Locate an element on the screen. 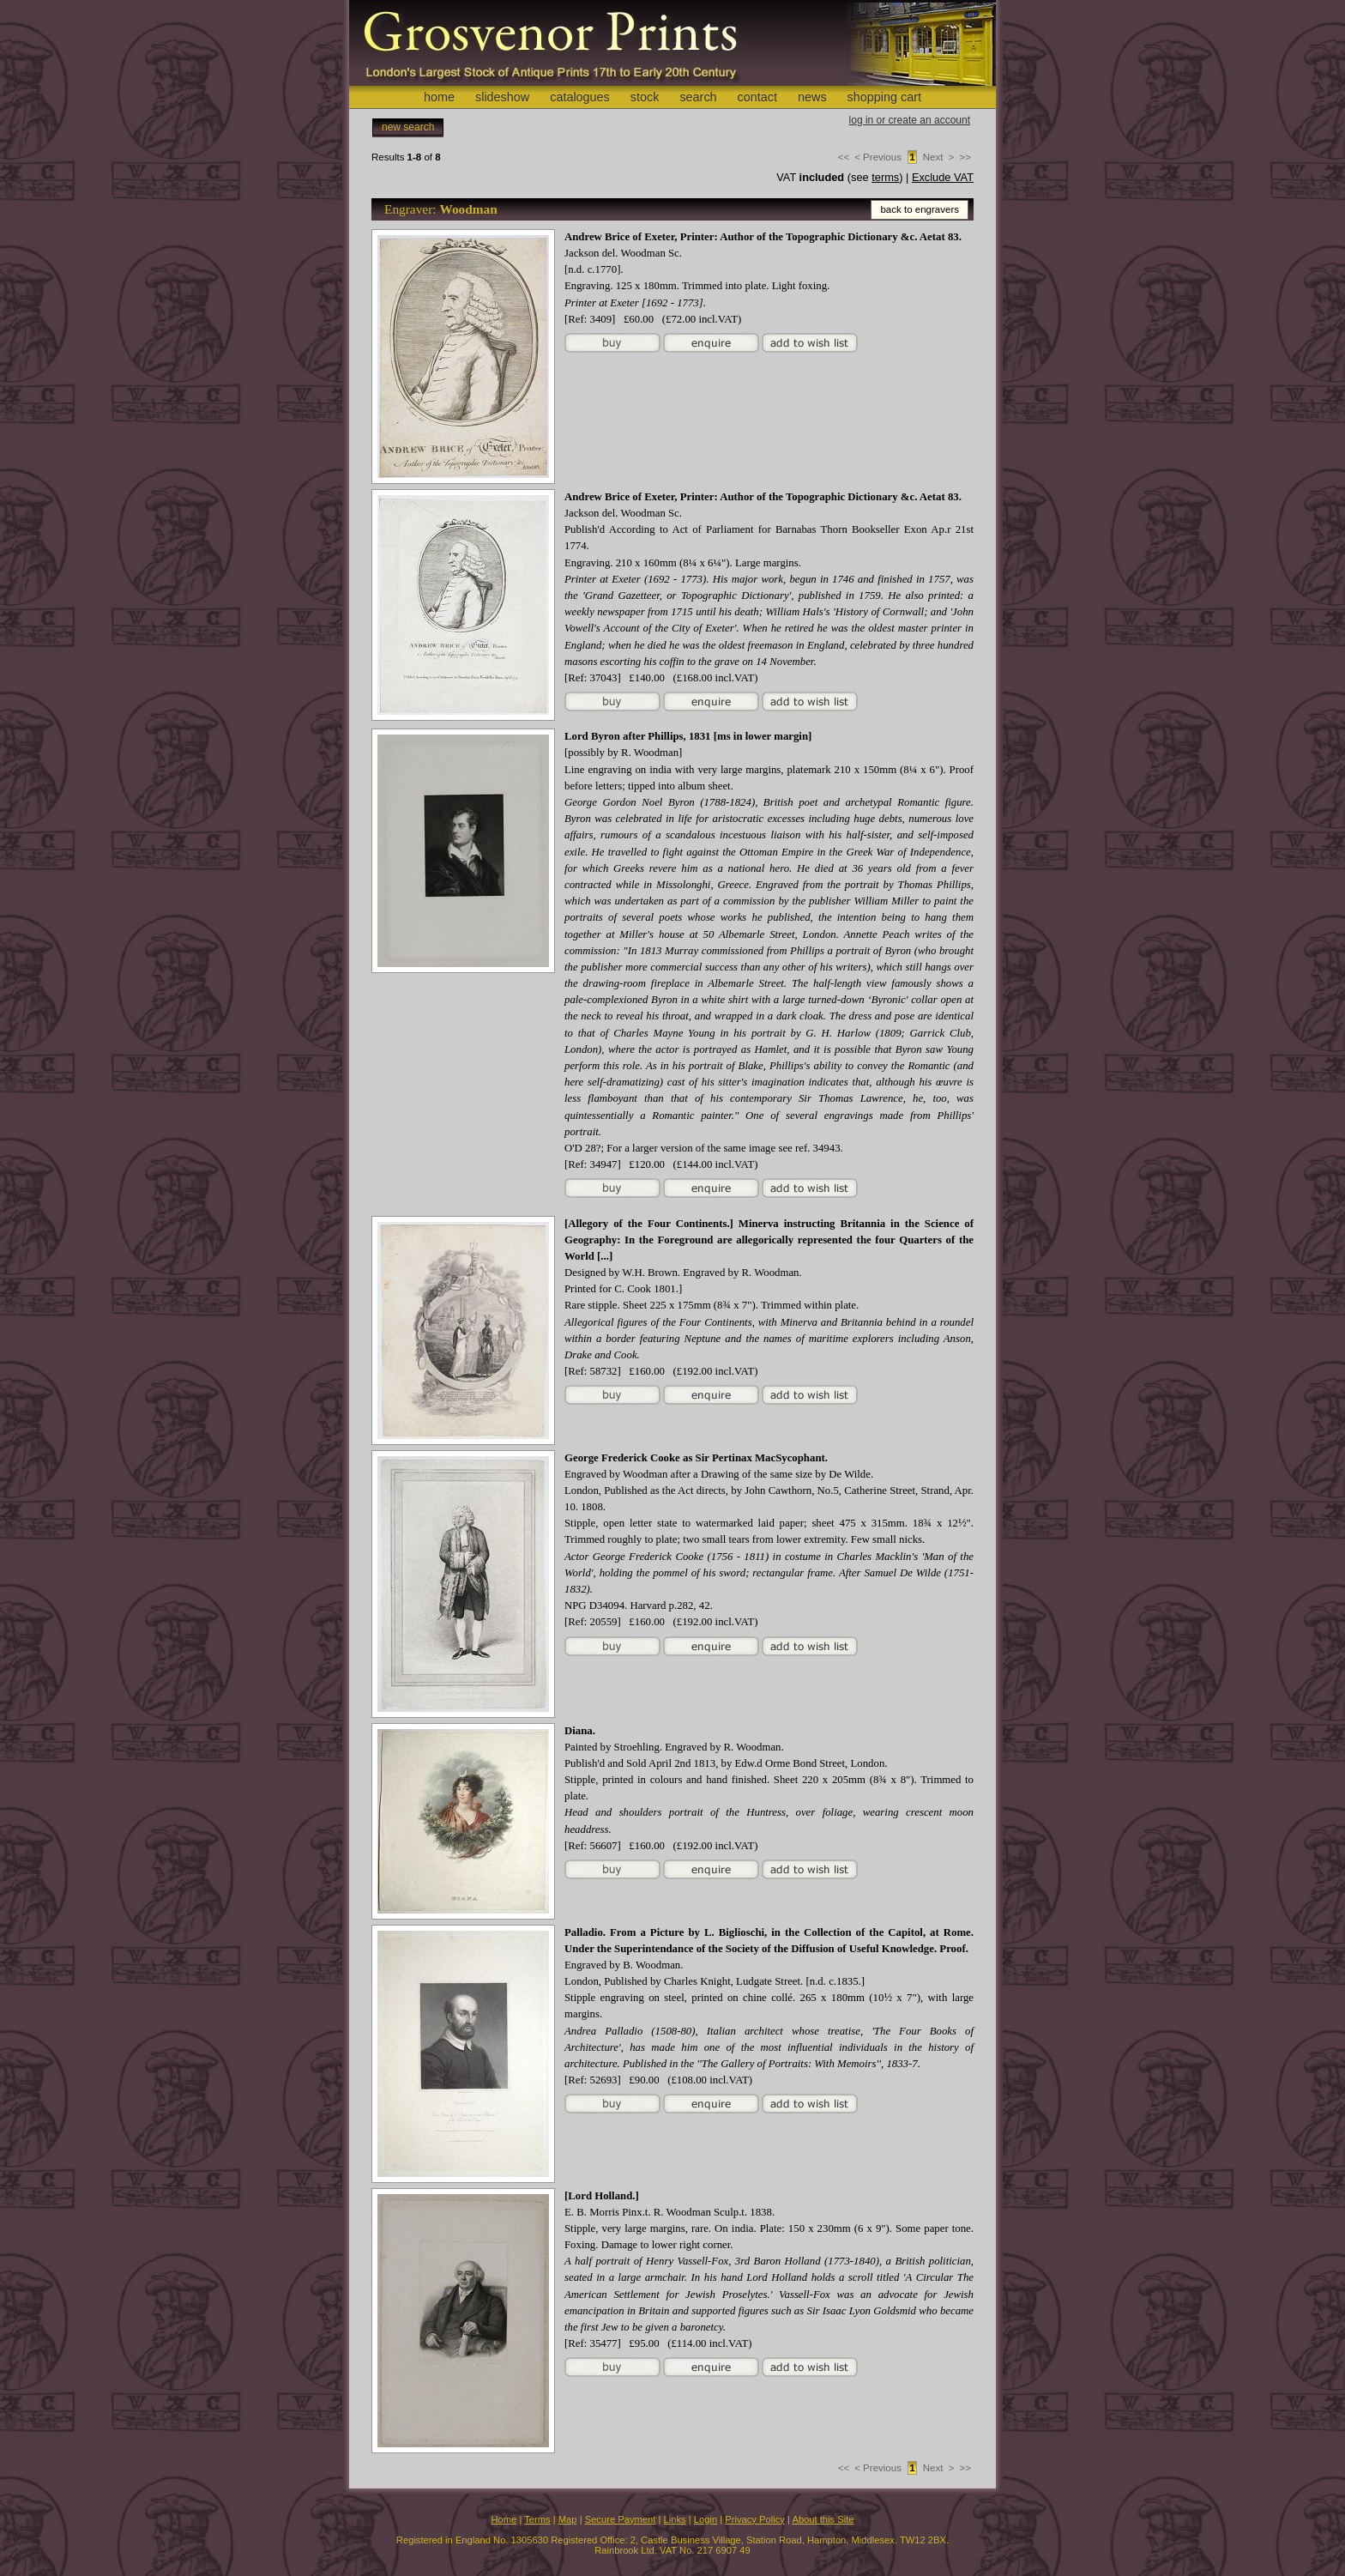 Image resolution: width=1345 pixels, height=2576 pixels. Login is located at coordinates (705, 2519).